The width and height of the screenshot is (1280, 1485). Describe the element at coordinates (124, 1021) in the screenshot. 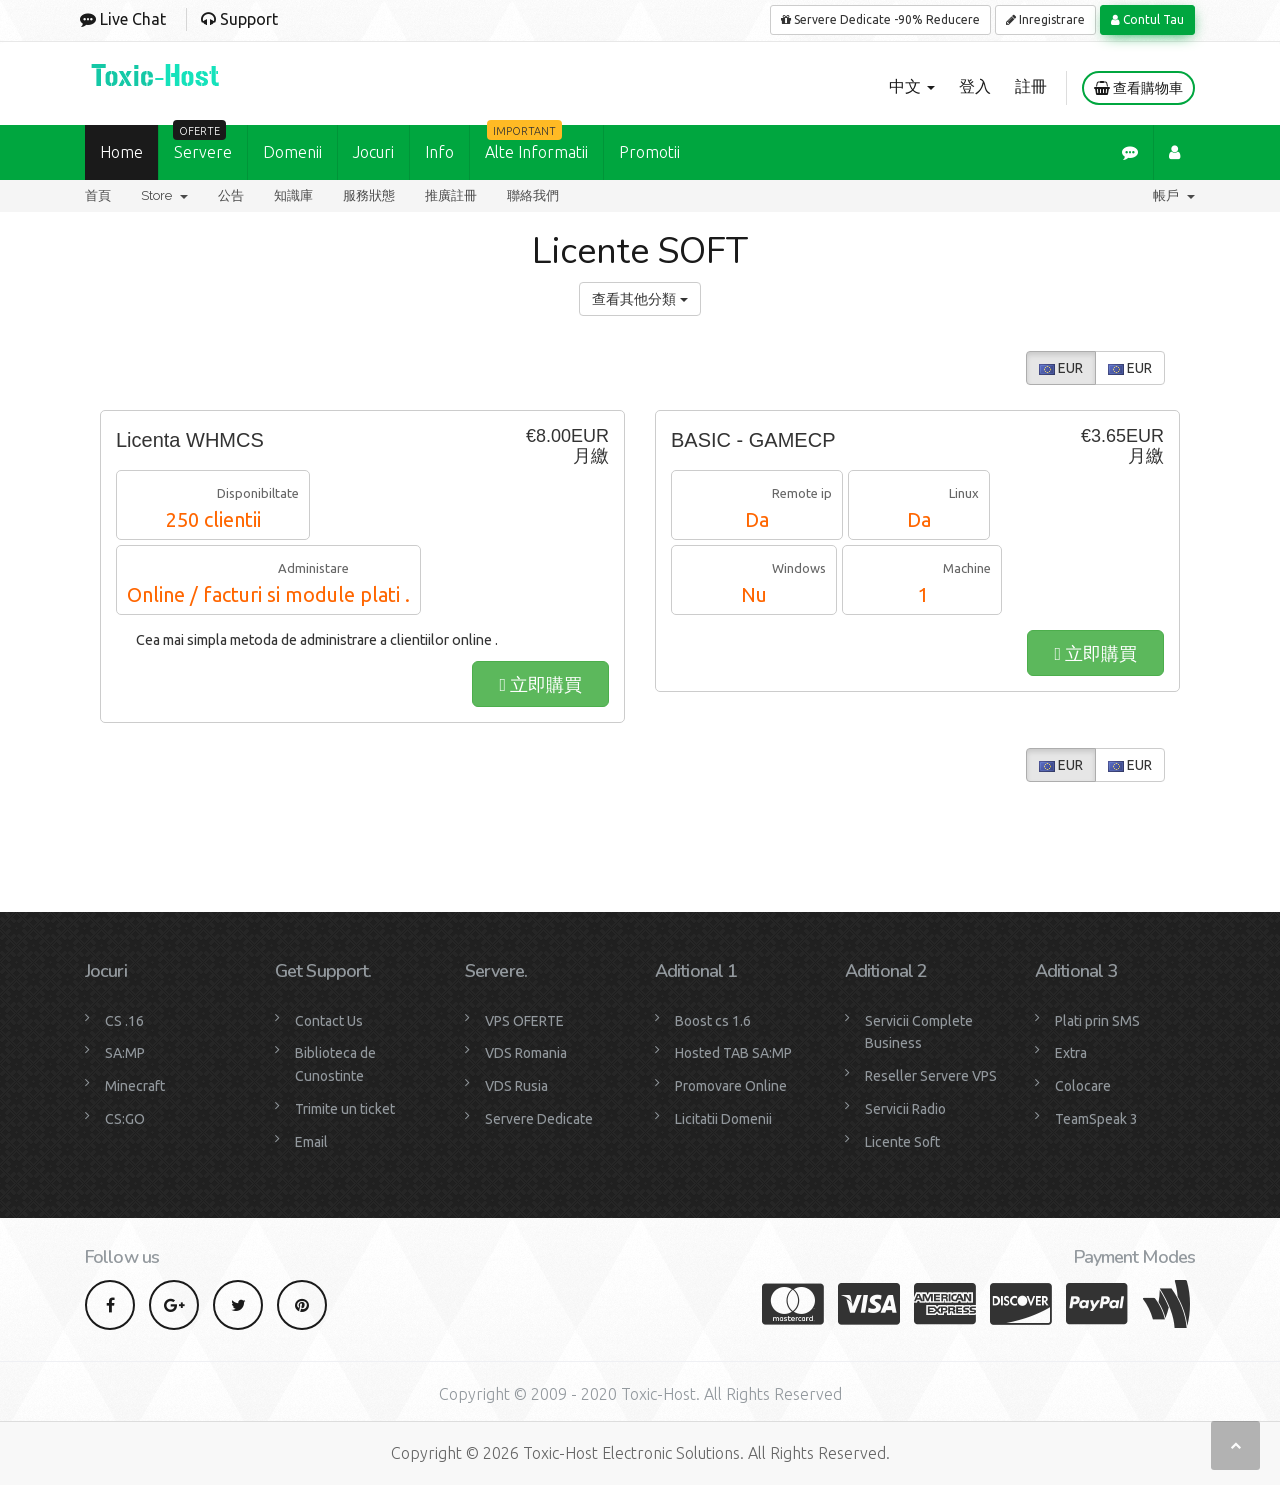

I see `CS .16` at that location.